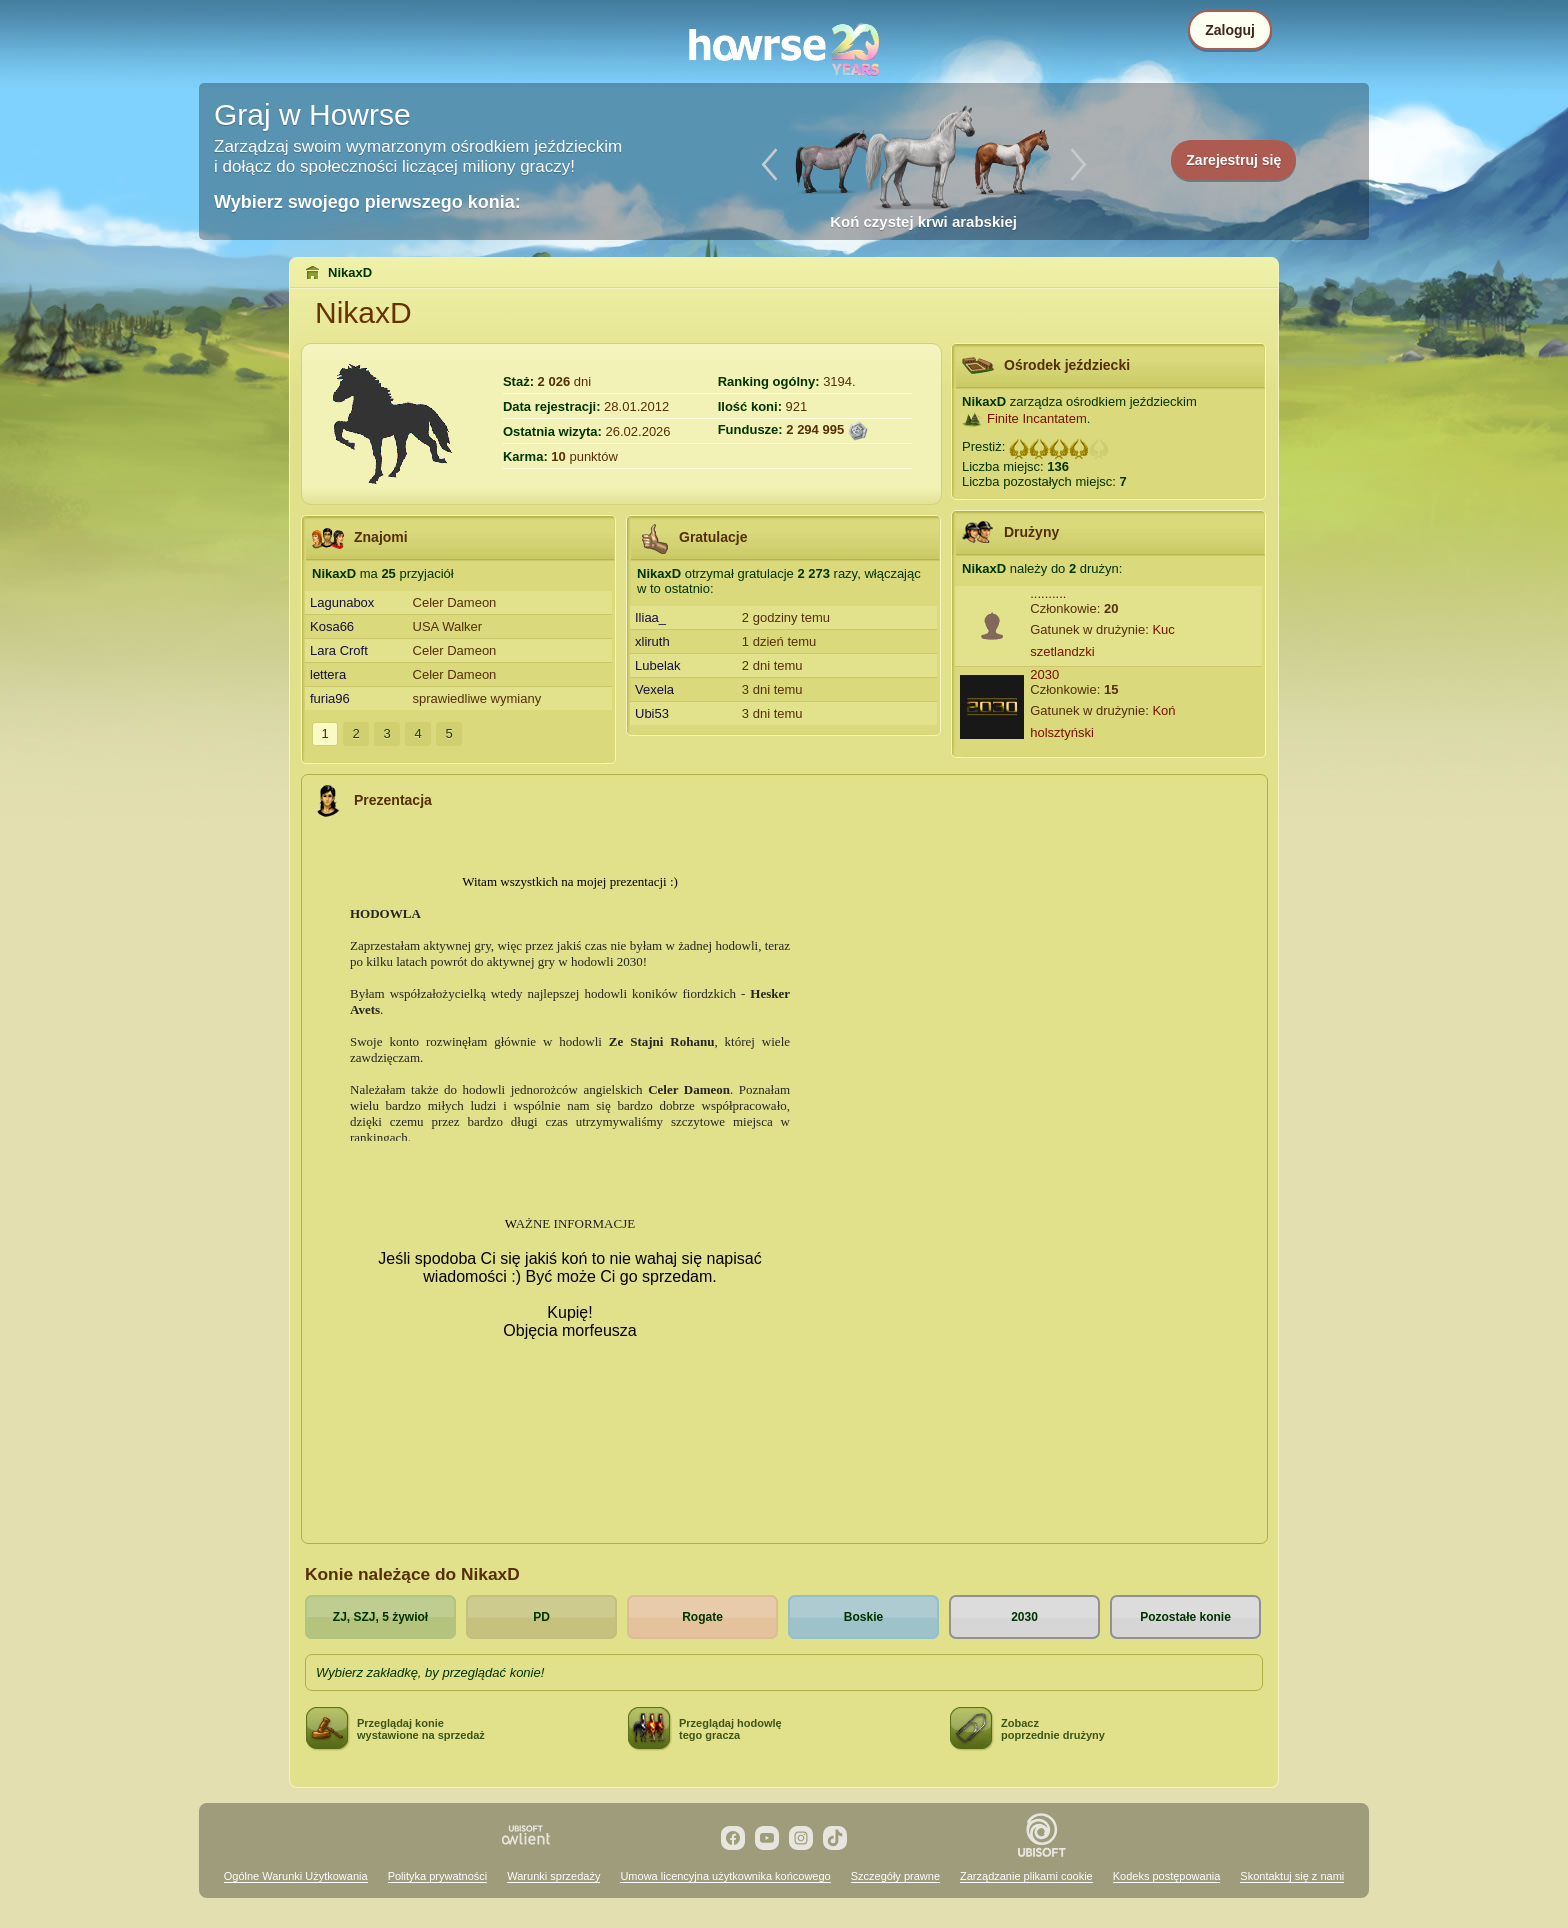 The height and width of the screenshot is (1928, 1568). Describe the element at coordinates (339, 650) in the screenshot. I see `Lara Croft` at that location.